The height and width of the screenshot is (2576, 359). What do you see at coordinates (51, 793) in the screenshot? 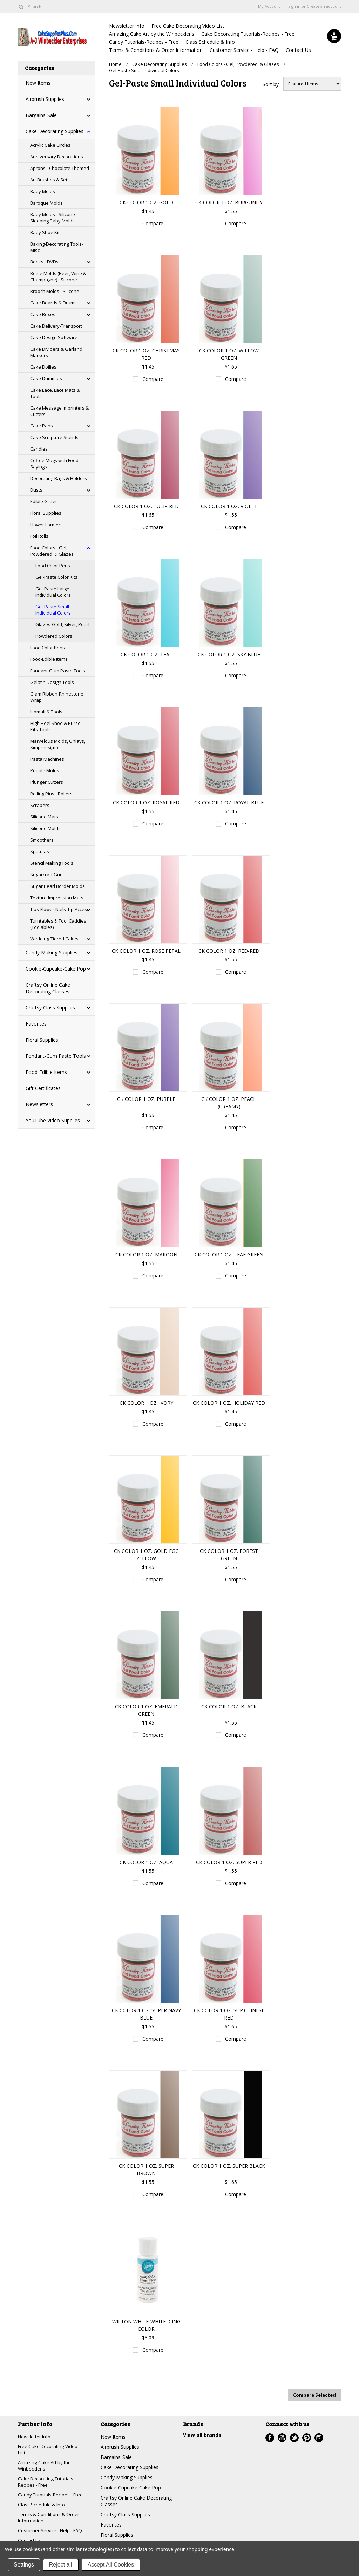
I see `Rolling Pins - Rollers` at bounding box center [51, 793].